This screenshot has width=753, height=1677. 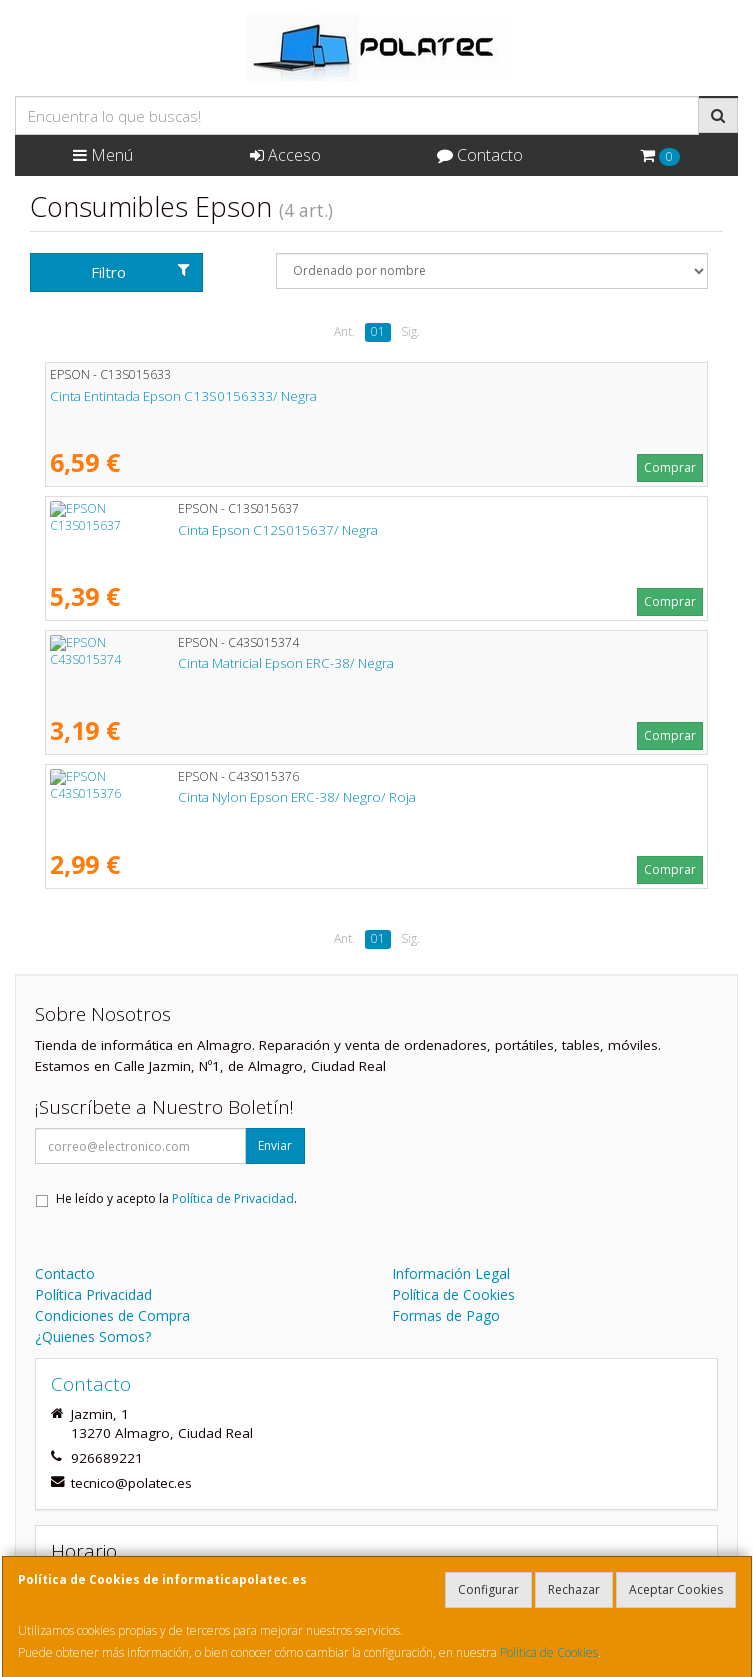 What do you see at coordinates (549, 1652) in the screenshot?
I see `Política de Cookies` at bounding box center [549, 1652].